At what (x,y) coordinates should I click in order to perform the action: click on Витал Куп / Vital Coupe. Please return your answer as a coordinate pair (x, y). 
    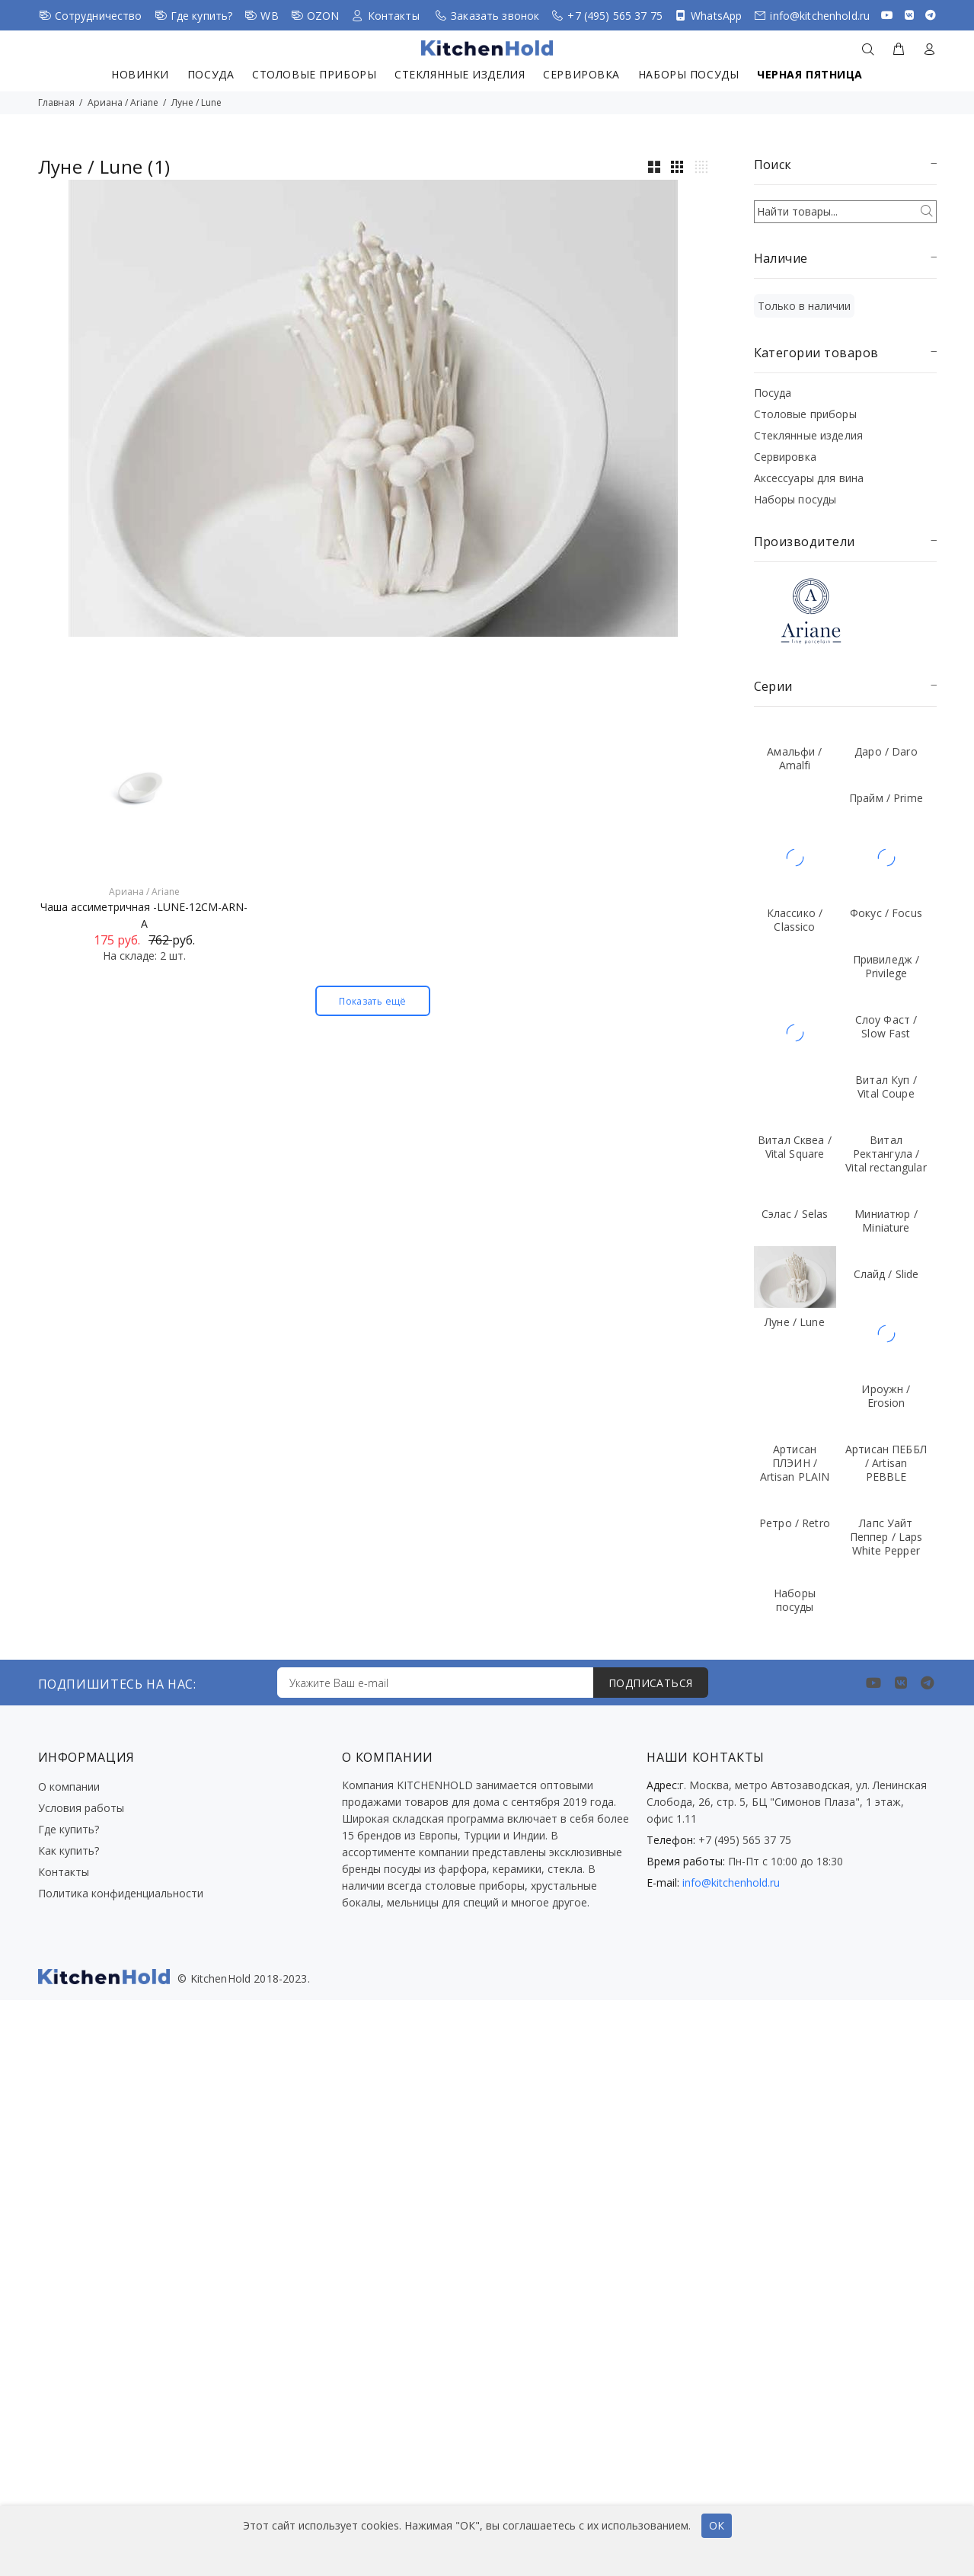
    Looking at the image, I should click on (886, 1086).